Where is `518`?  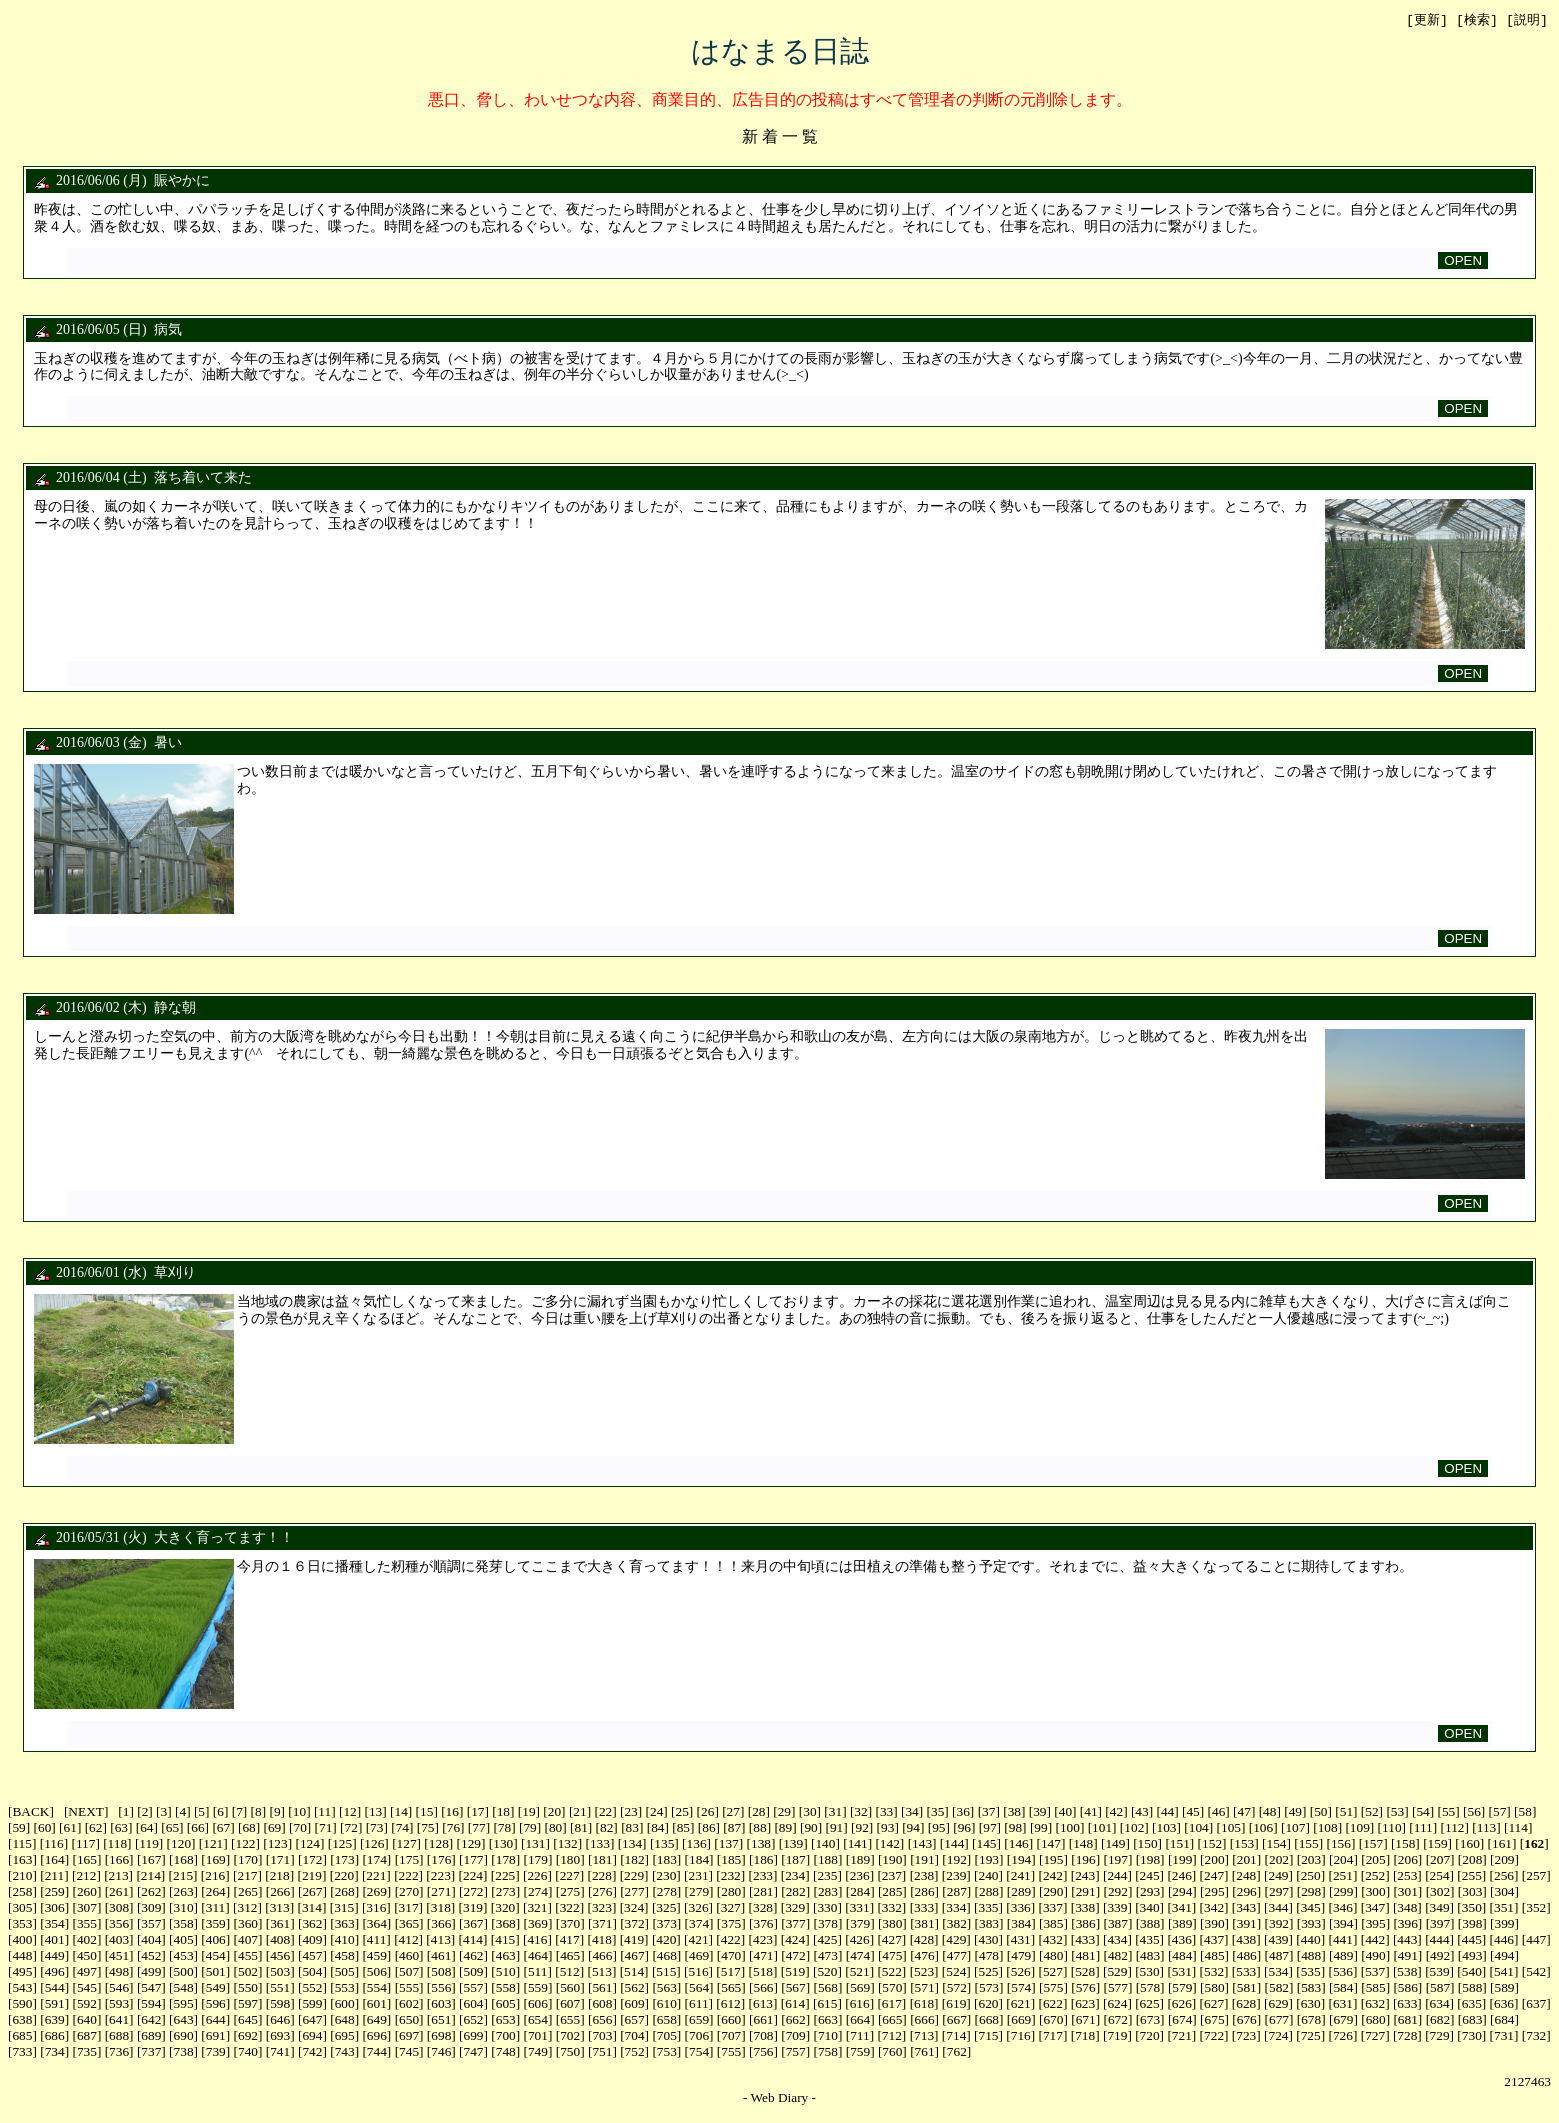 518 is located at coordinates (763, 1972).